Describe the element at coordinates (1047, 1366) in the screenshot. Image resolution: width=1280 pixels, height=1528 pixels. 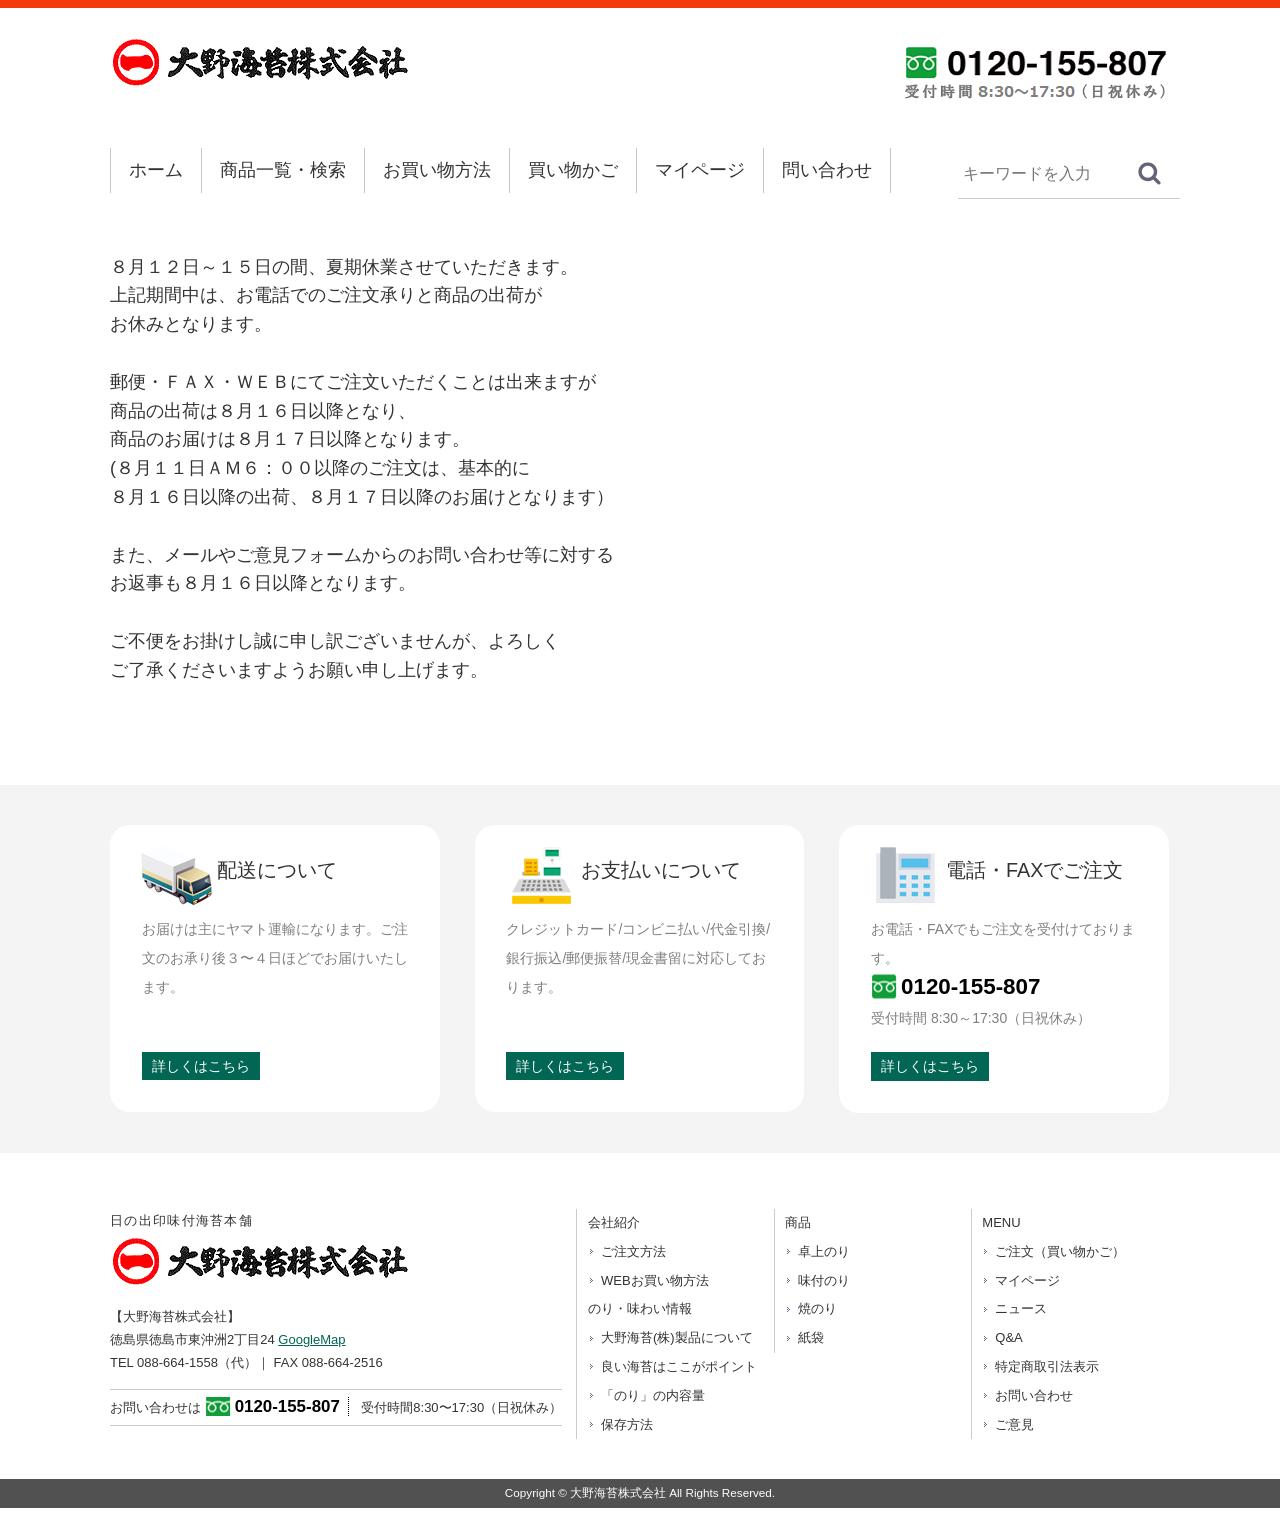
I see `特定商取引法表示` at that location.